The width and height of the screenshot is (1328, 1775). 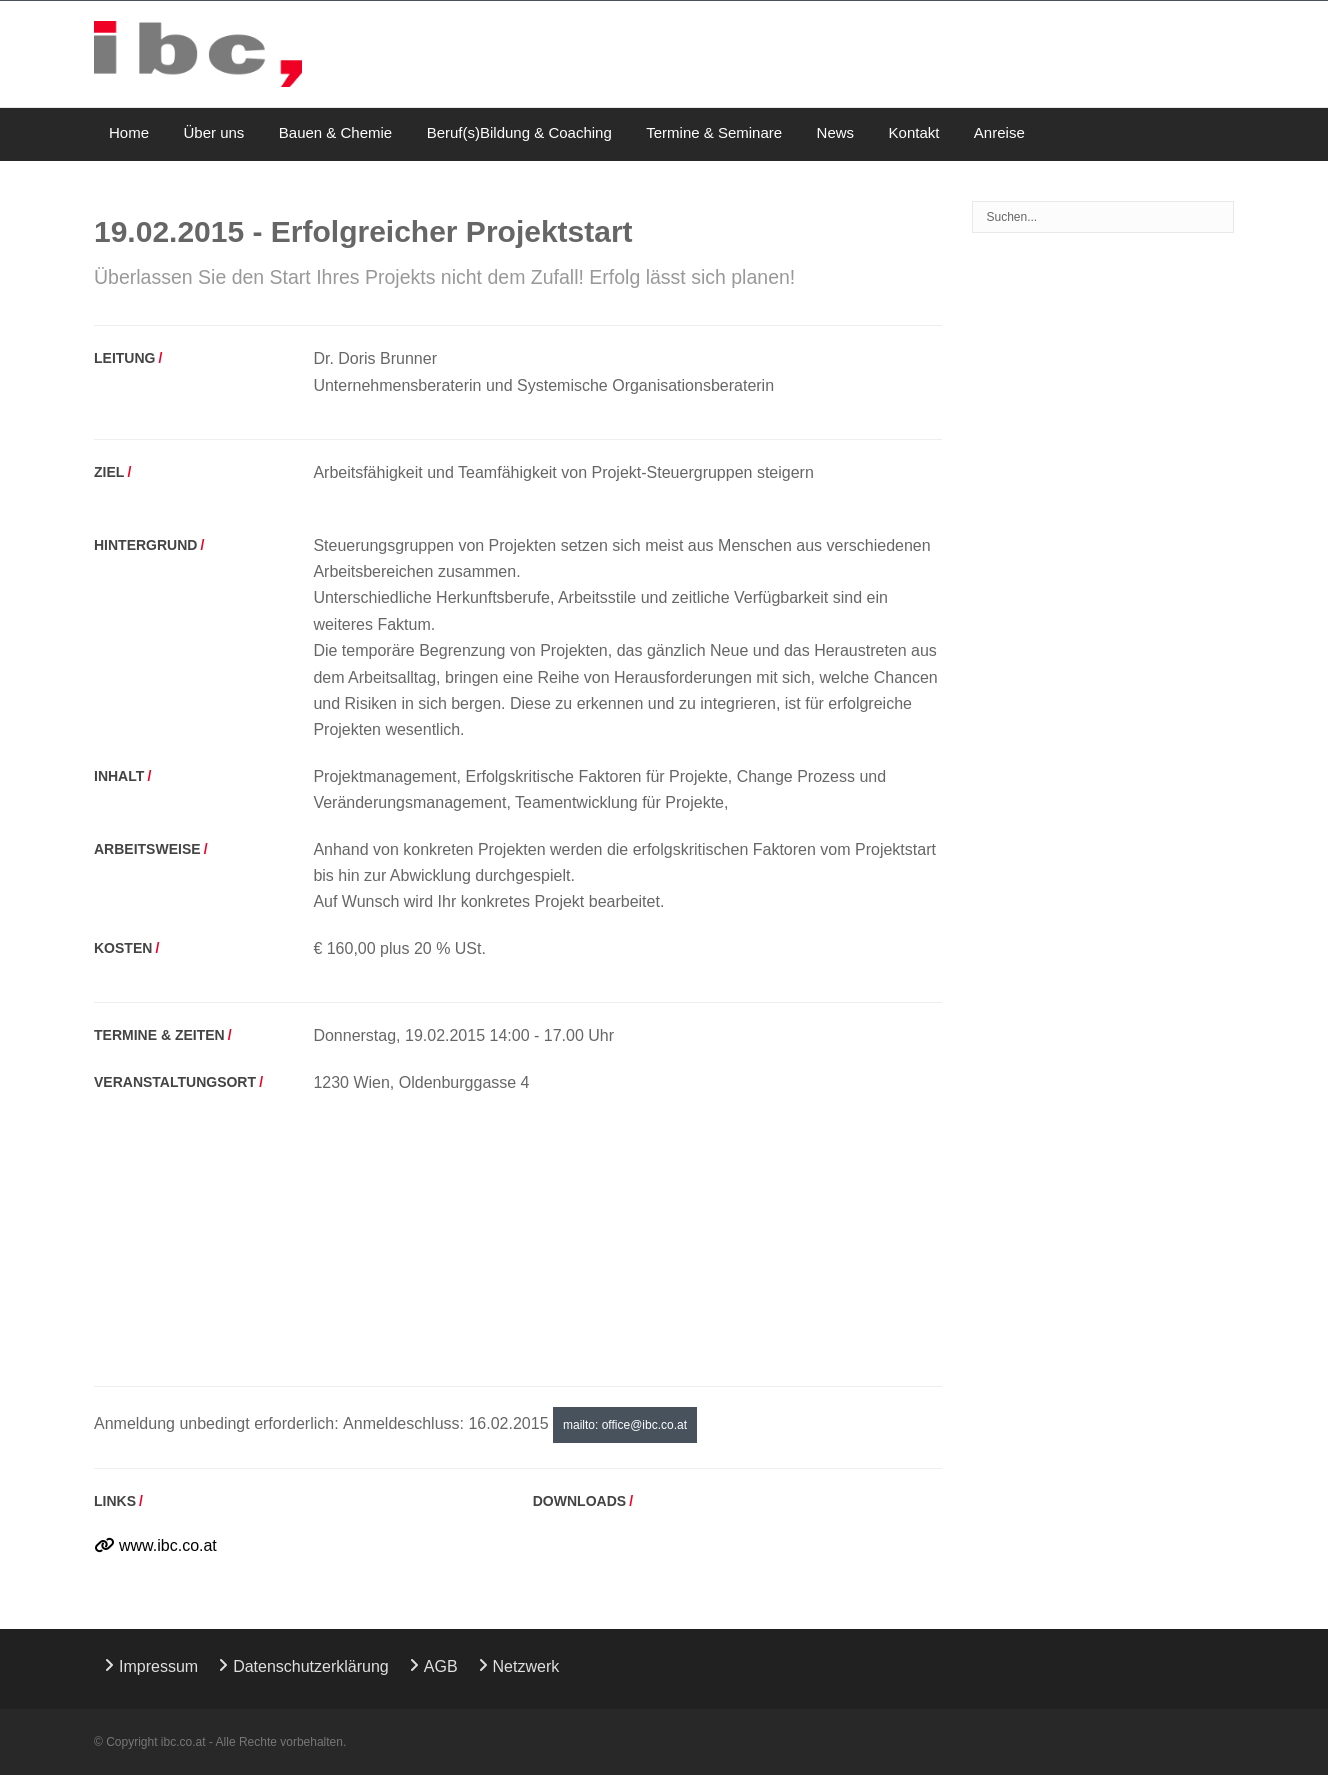 I want to click on Impressum, so click(x=158, y=1666).